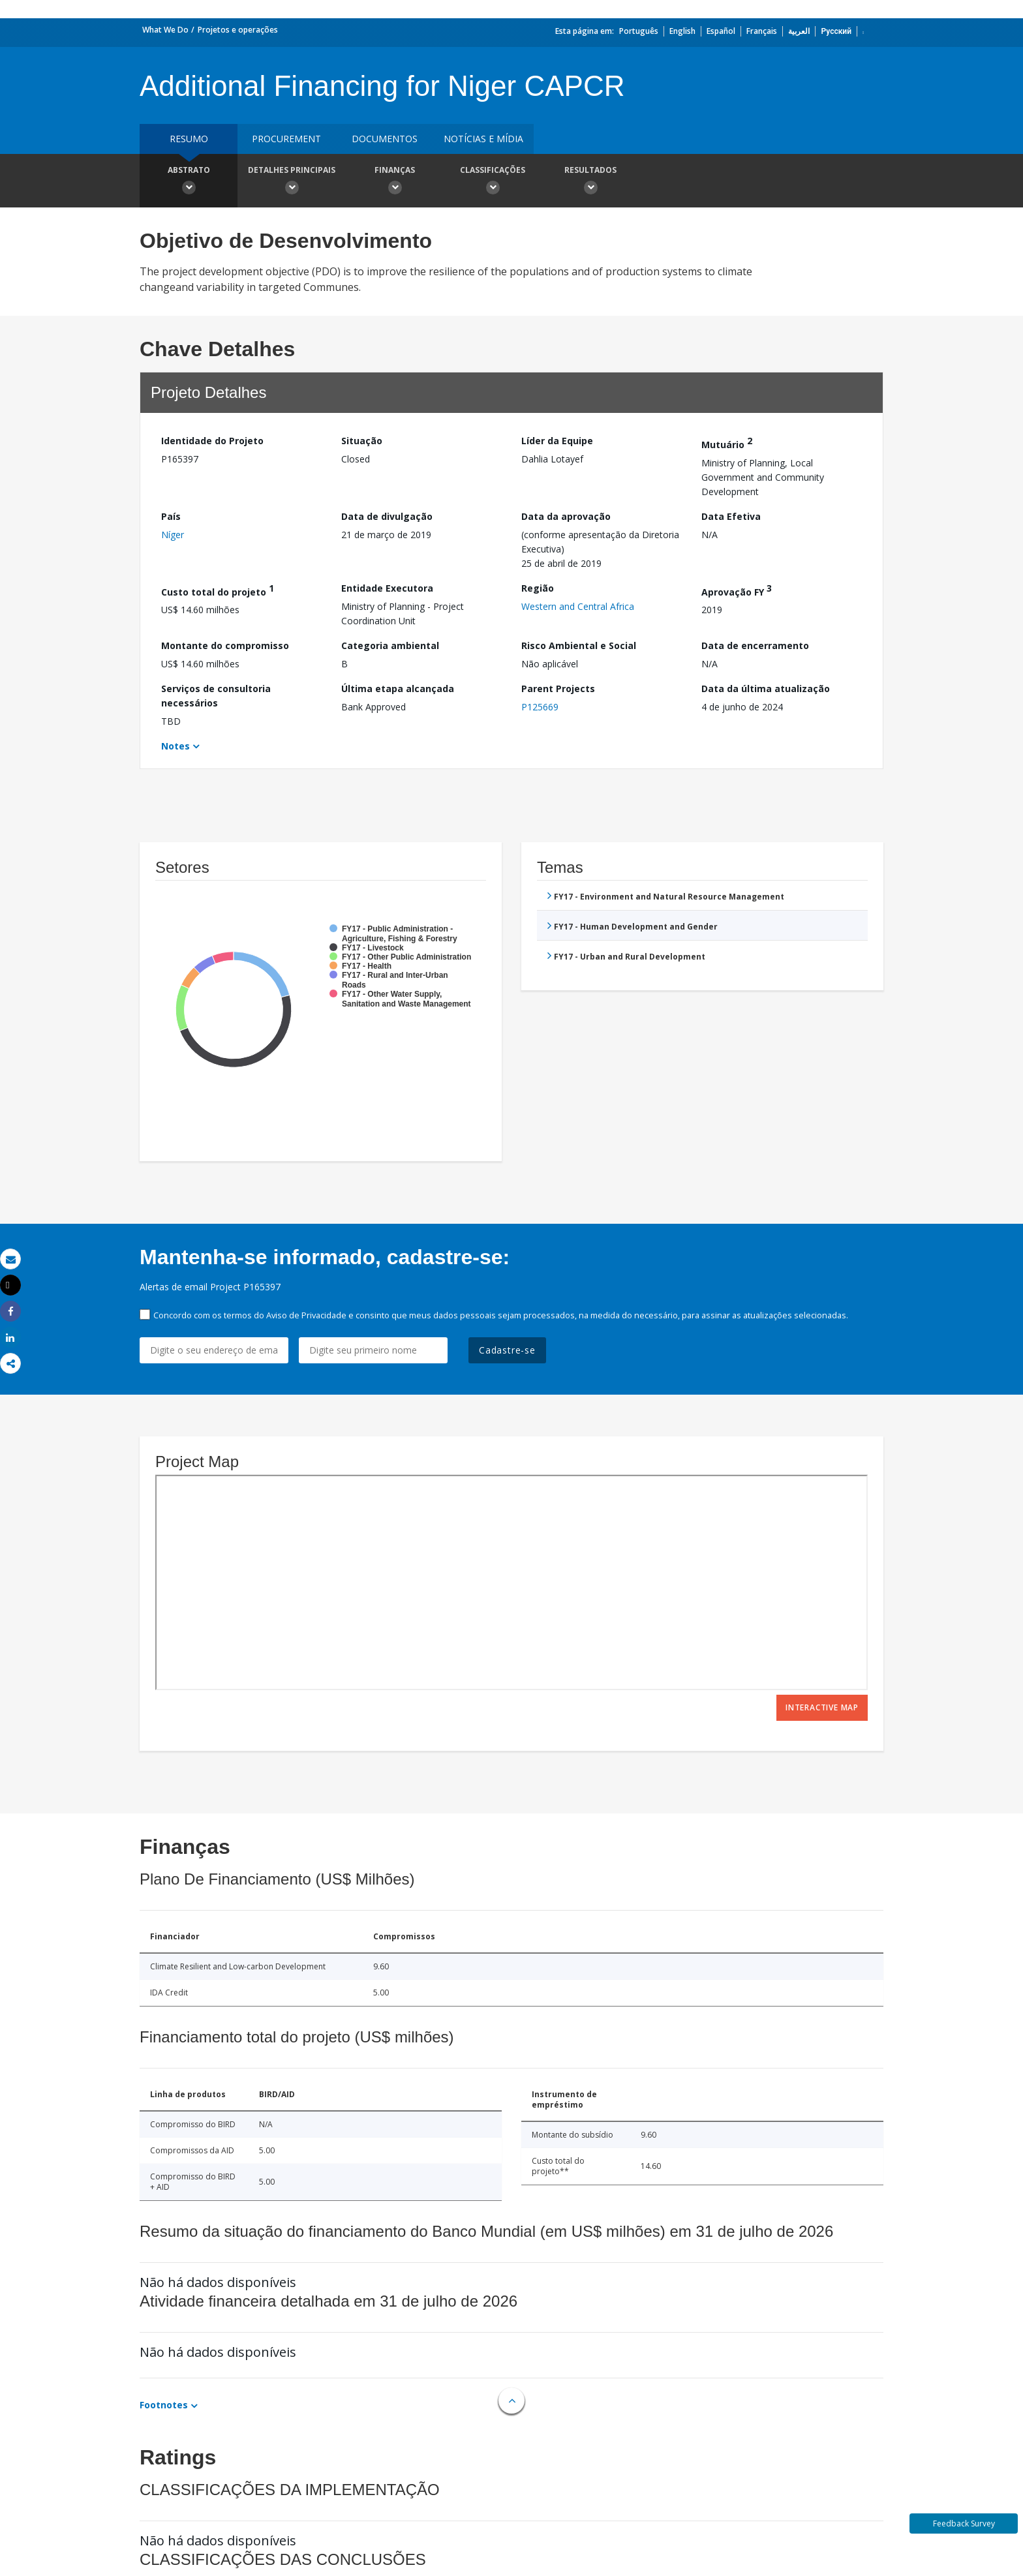  What do you see at coordinates (390, 645) in the screenshot?
I see `Categoria ambiental` at bounding box center [390, 645].